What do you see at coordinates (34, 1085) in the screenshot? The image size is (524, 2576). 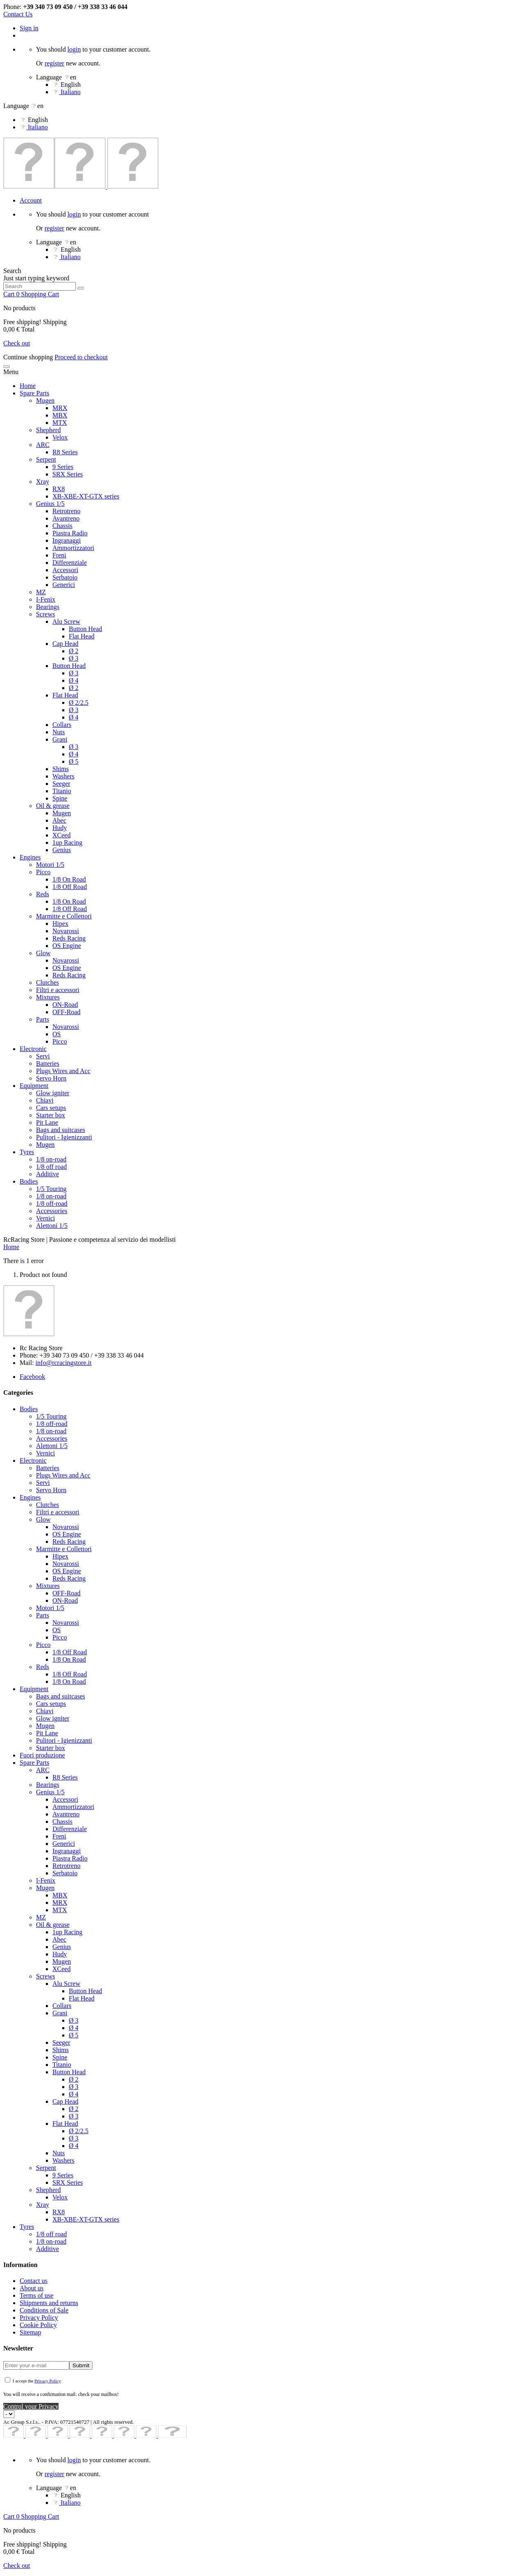 I see `Equipment` at bounding box center [34, 1085].